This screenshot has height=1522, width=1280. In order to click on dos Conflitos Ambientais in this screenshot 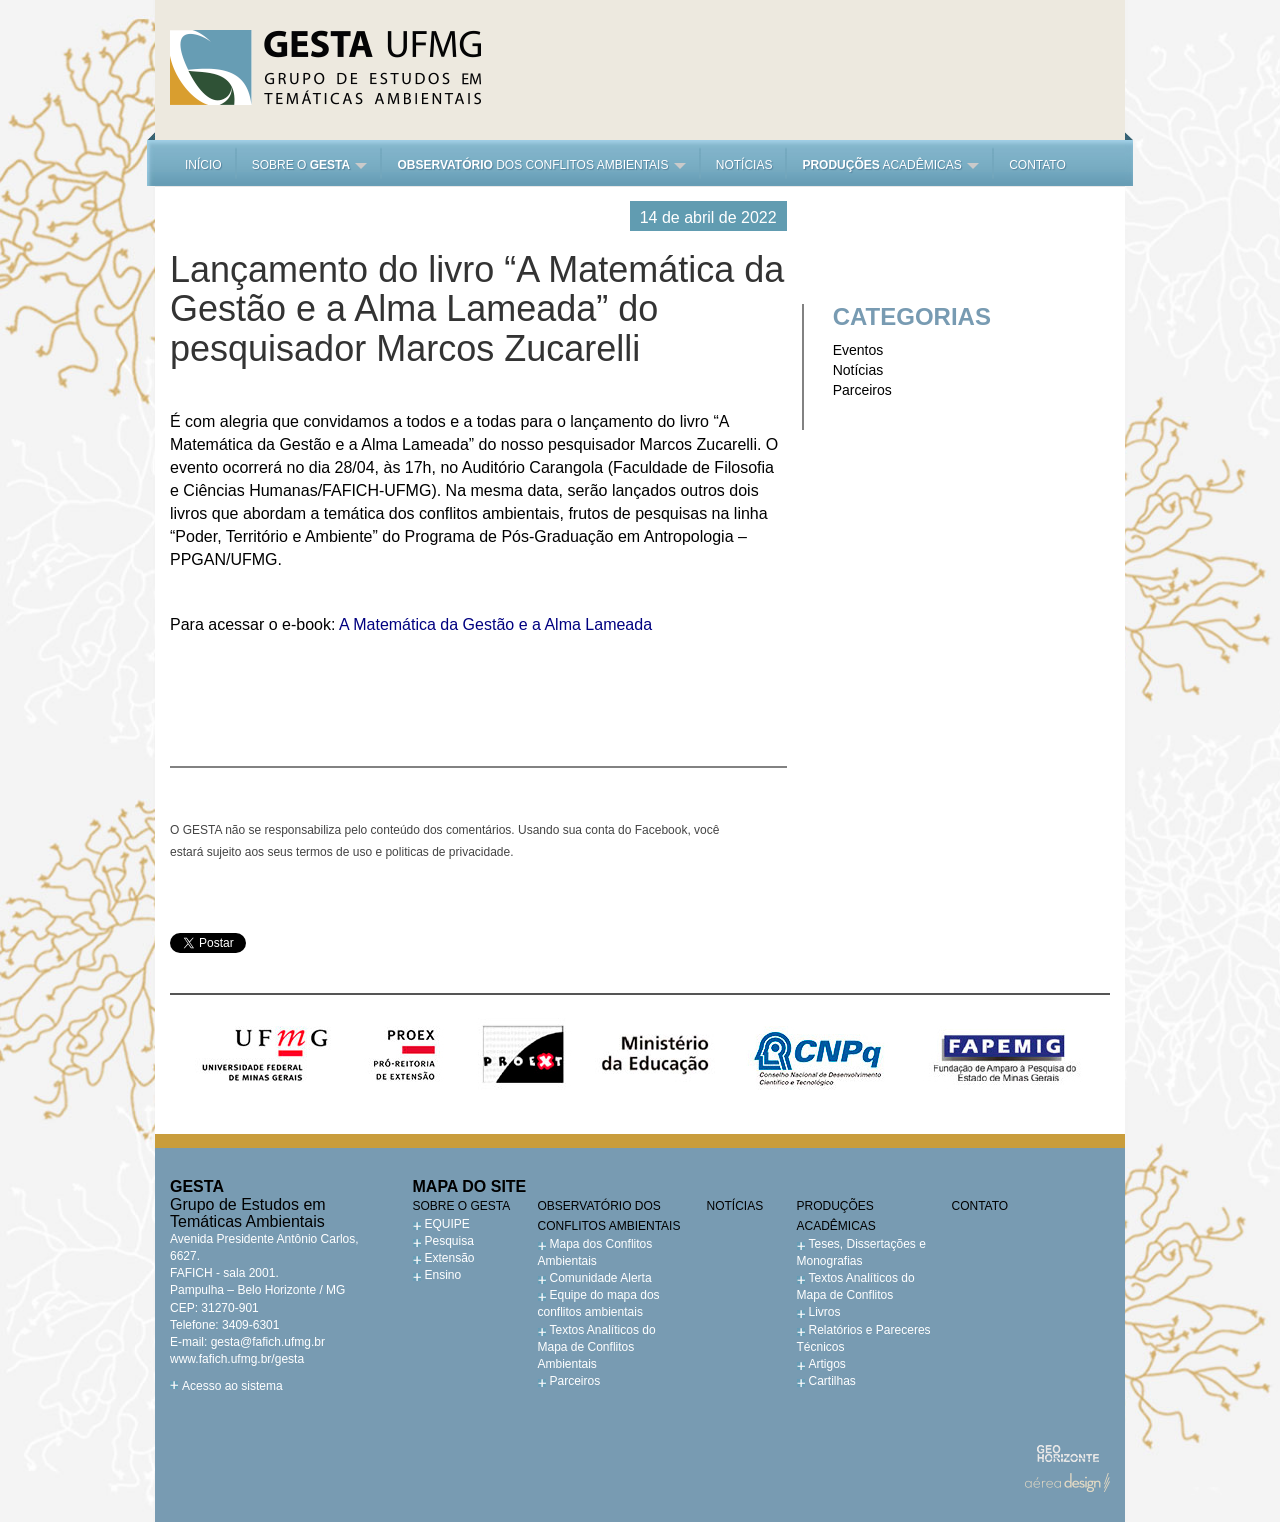, I will do `click(541, 165)`.